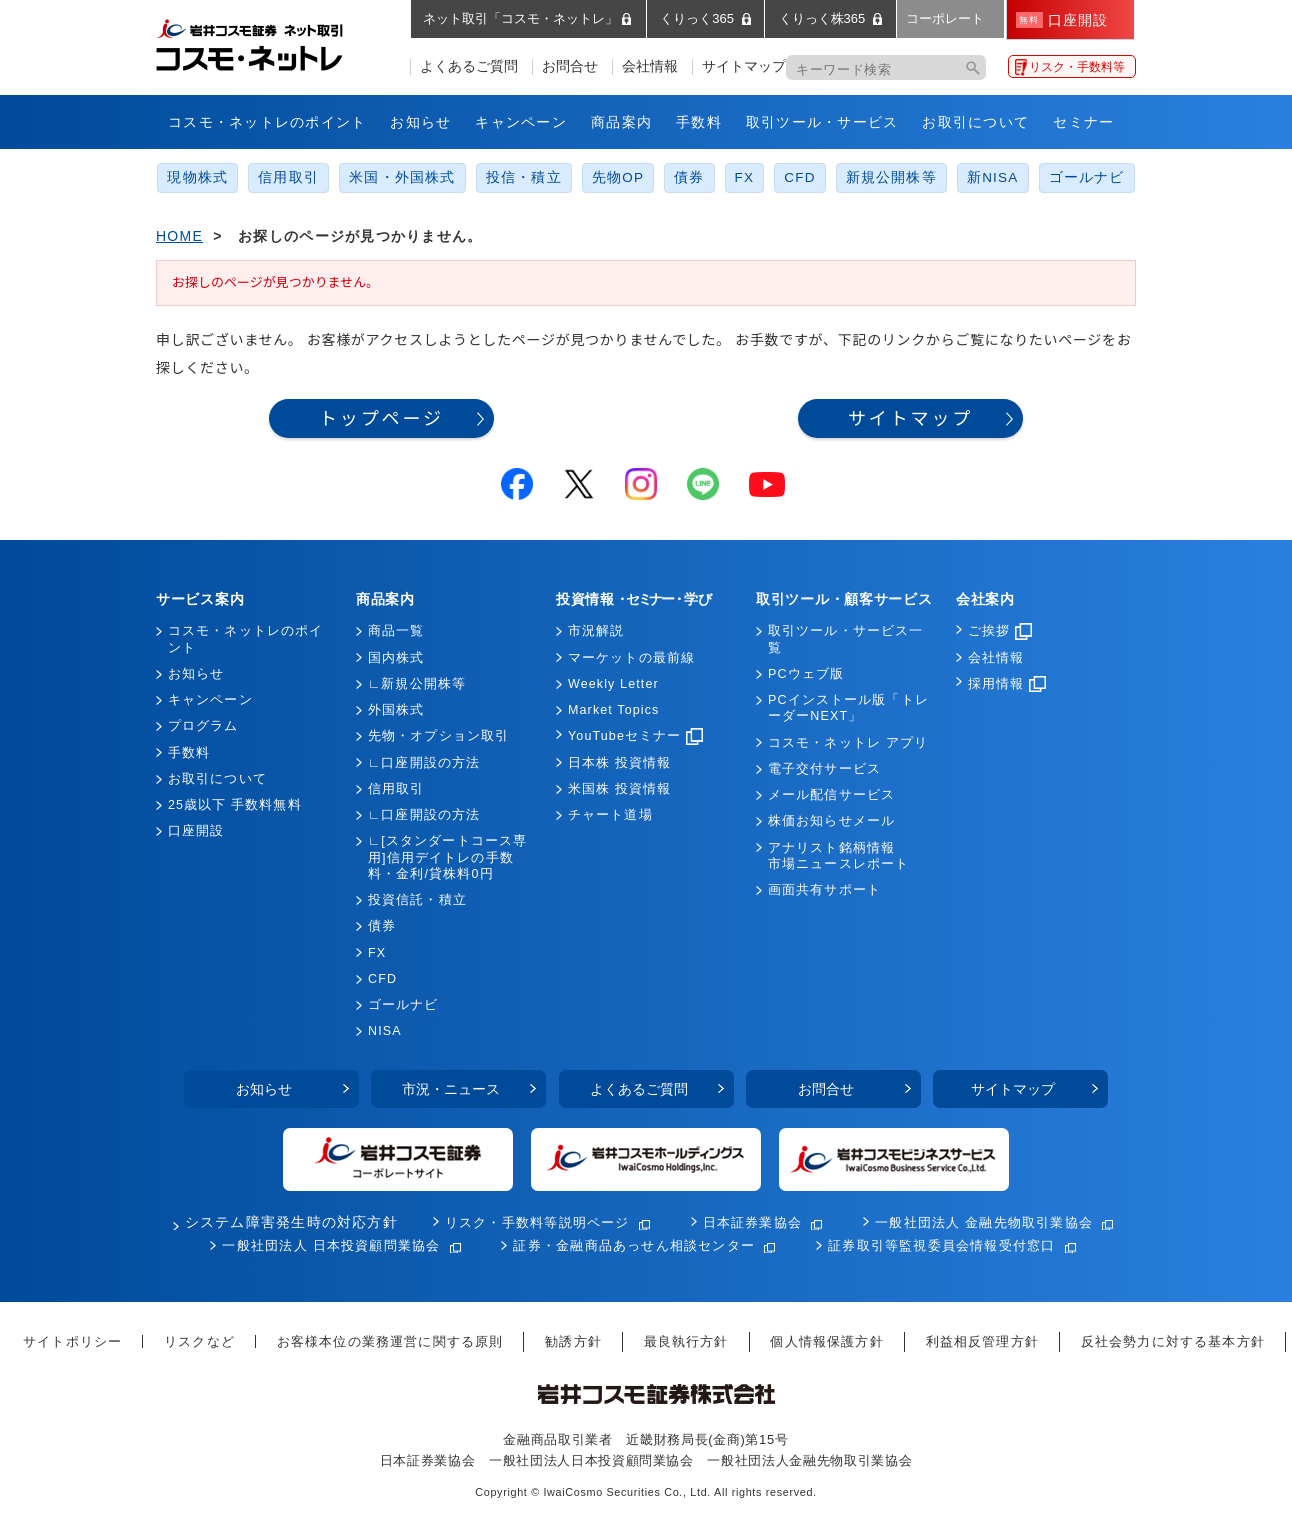 The width and height of the screenshot is (1292, 1532). Describe the element at coordinates (196, 831) in the screenshot. I see `口座開設` at that location.